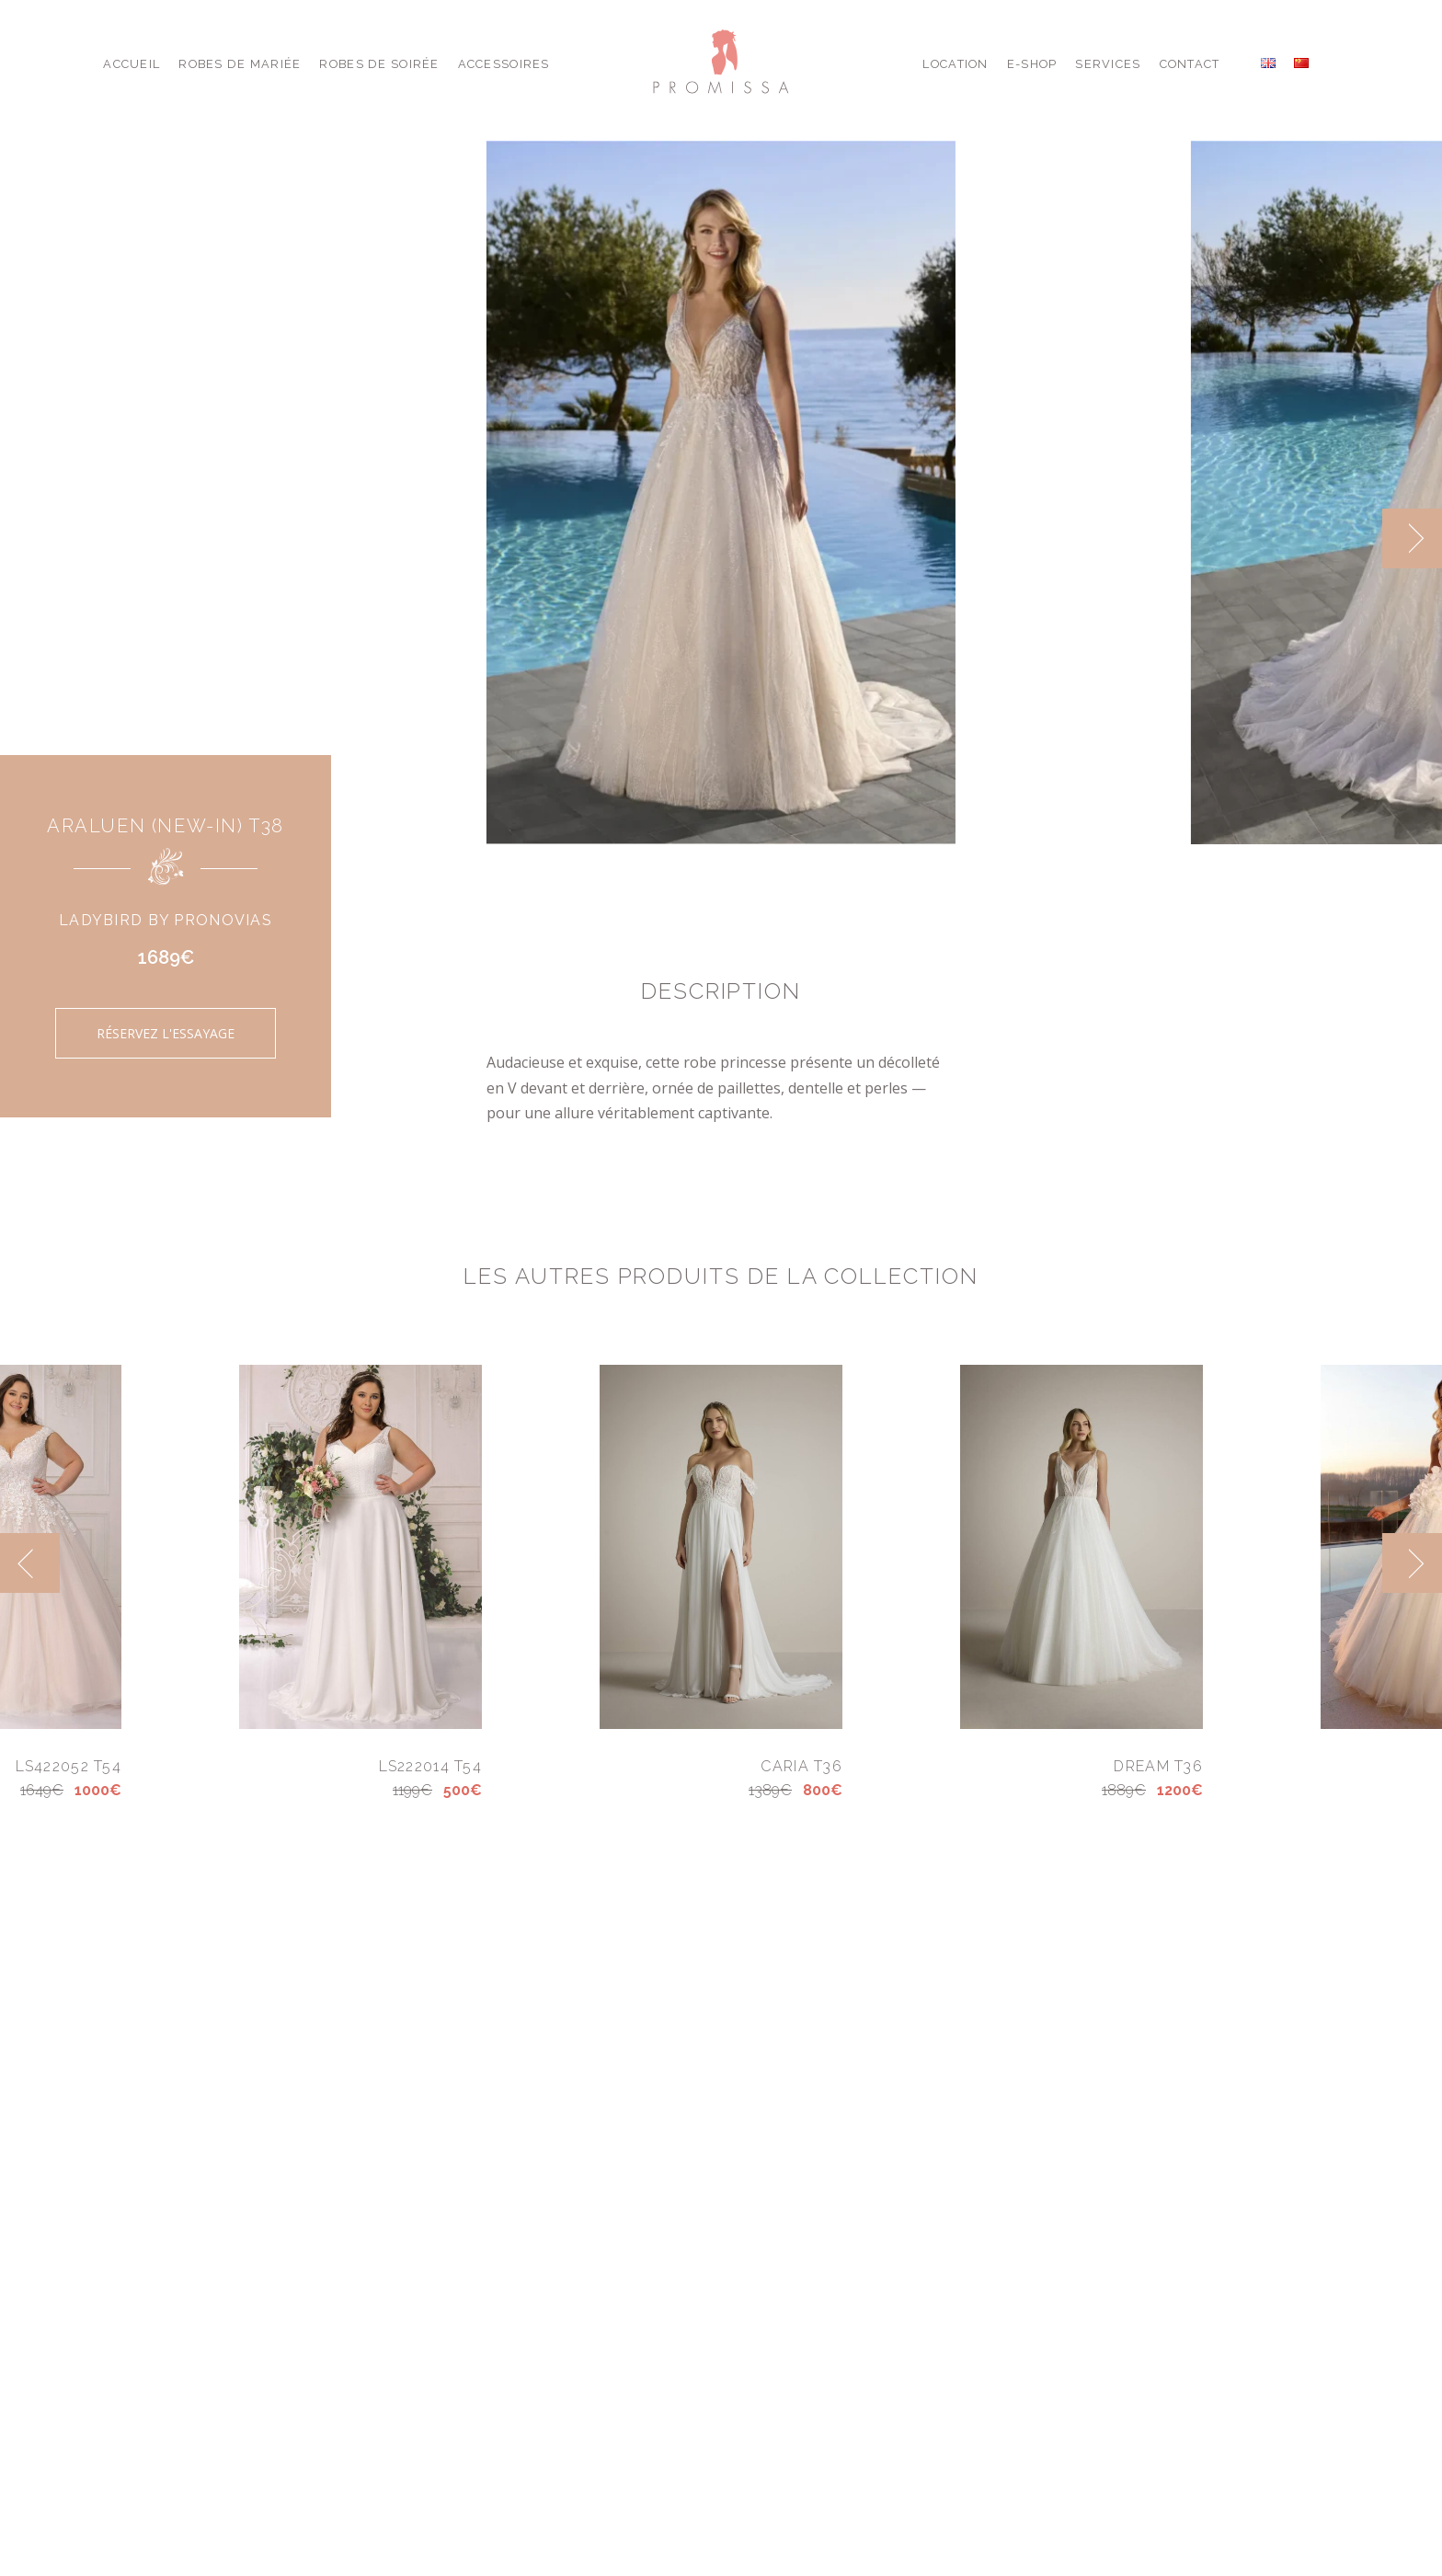  What do you see at coordinates (1412, 538) in the screenshot?
I see `[next]` at bounding box center [1412, 538].